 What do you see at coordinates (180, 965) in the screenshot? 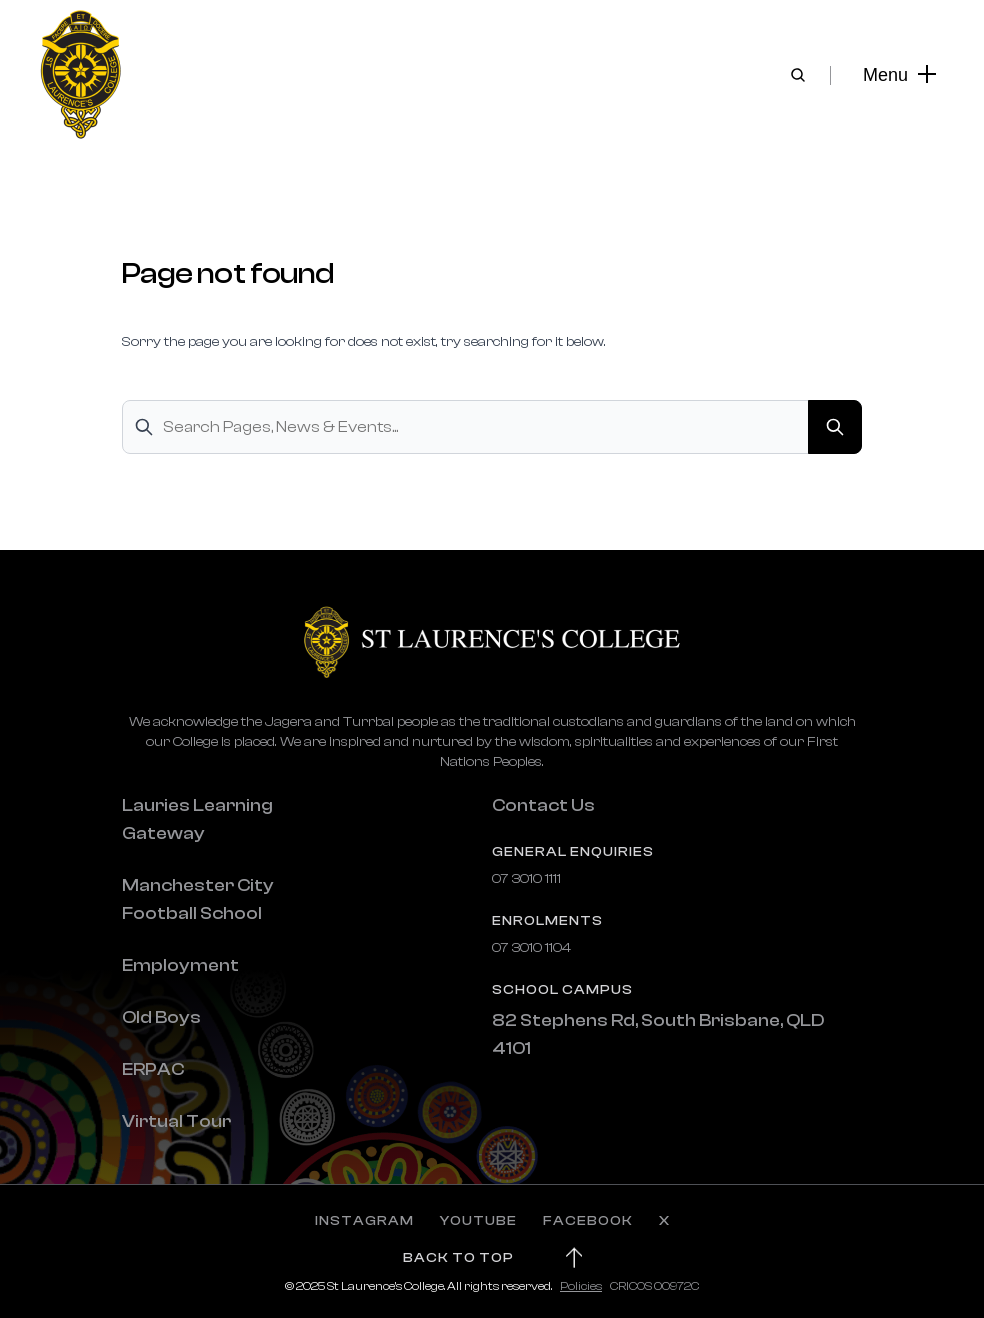
I see `Employment` at bounding box center [180, 965].